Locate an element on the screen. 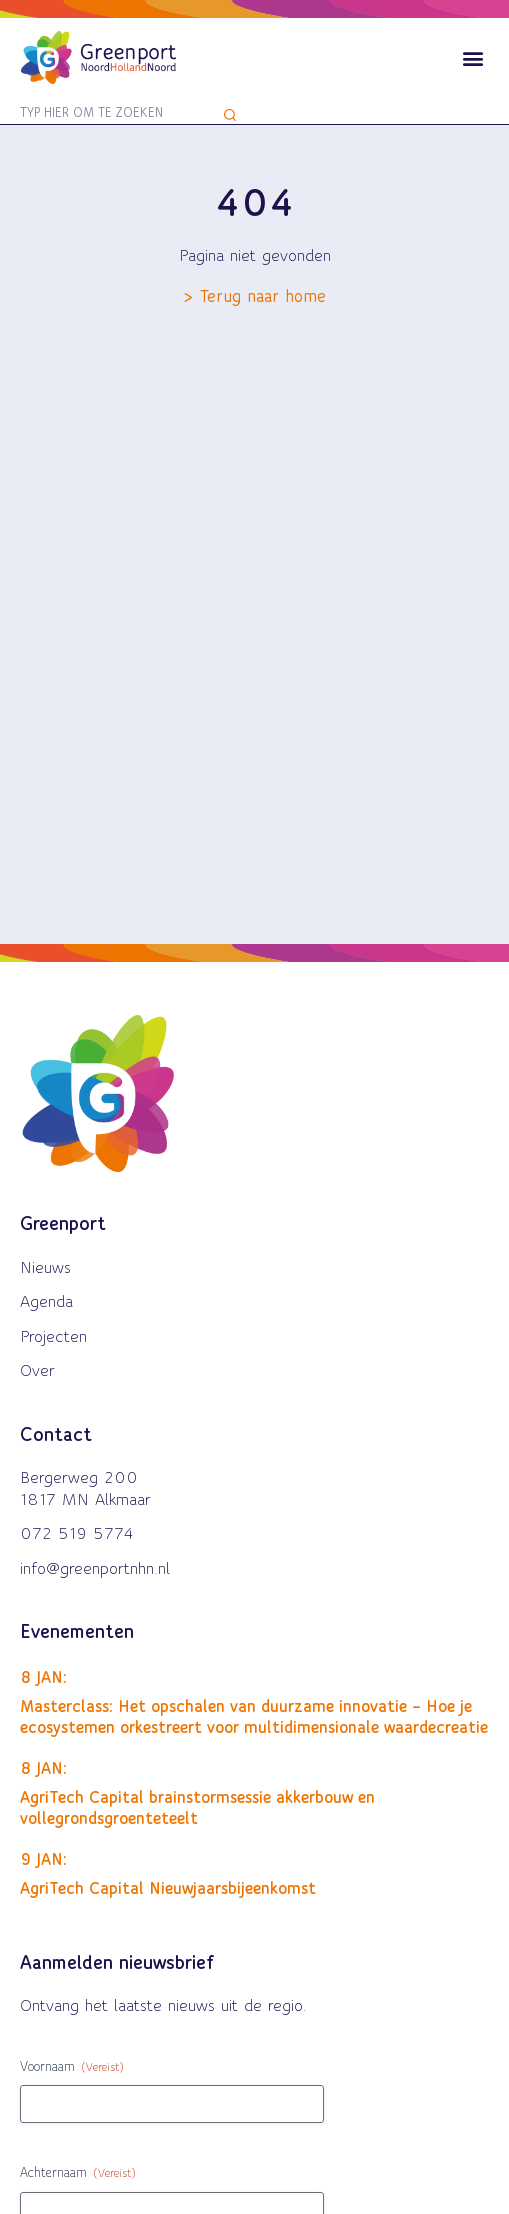 This screenshot has width=509, height=2214. Projecten is located at coordinates (53, 1337).